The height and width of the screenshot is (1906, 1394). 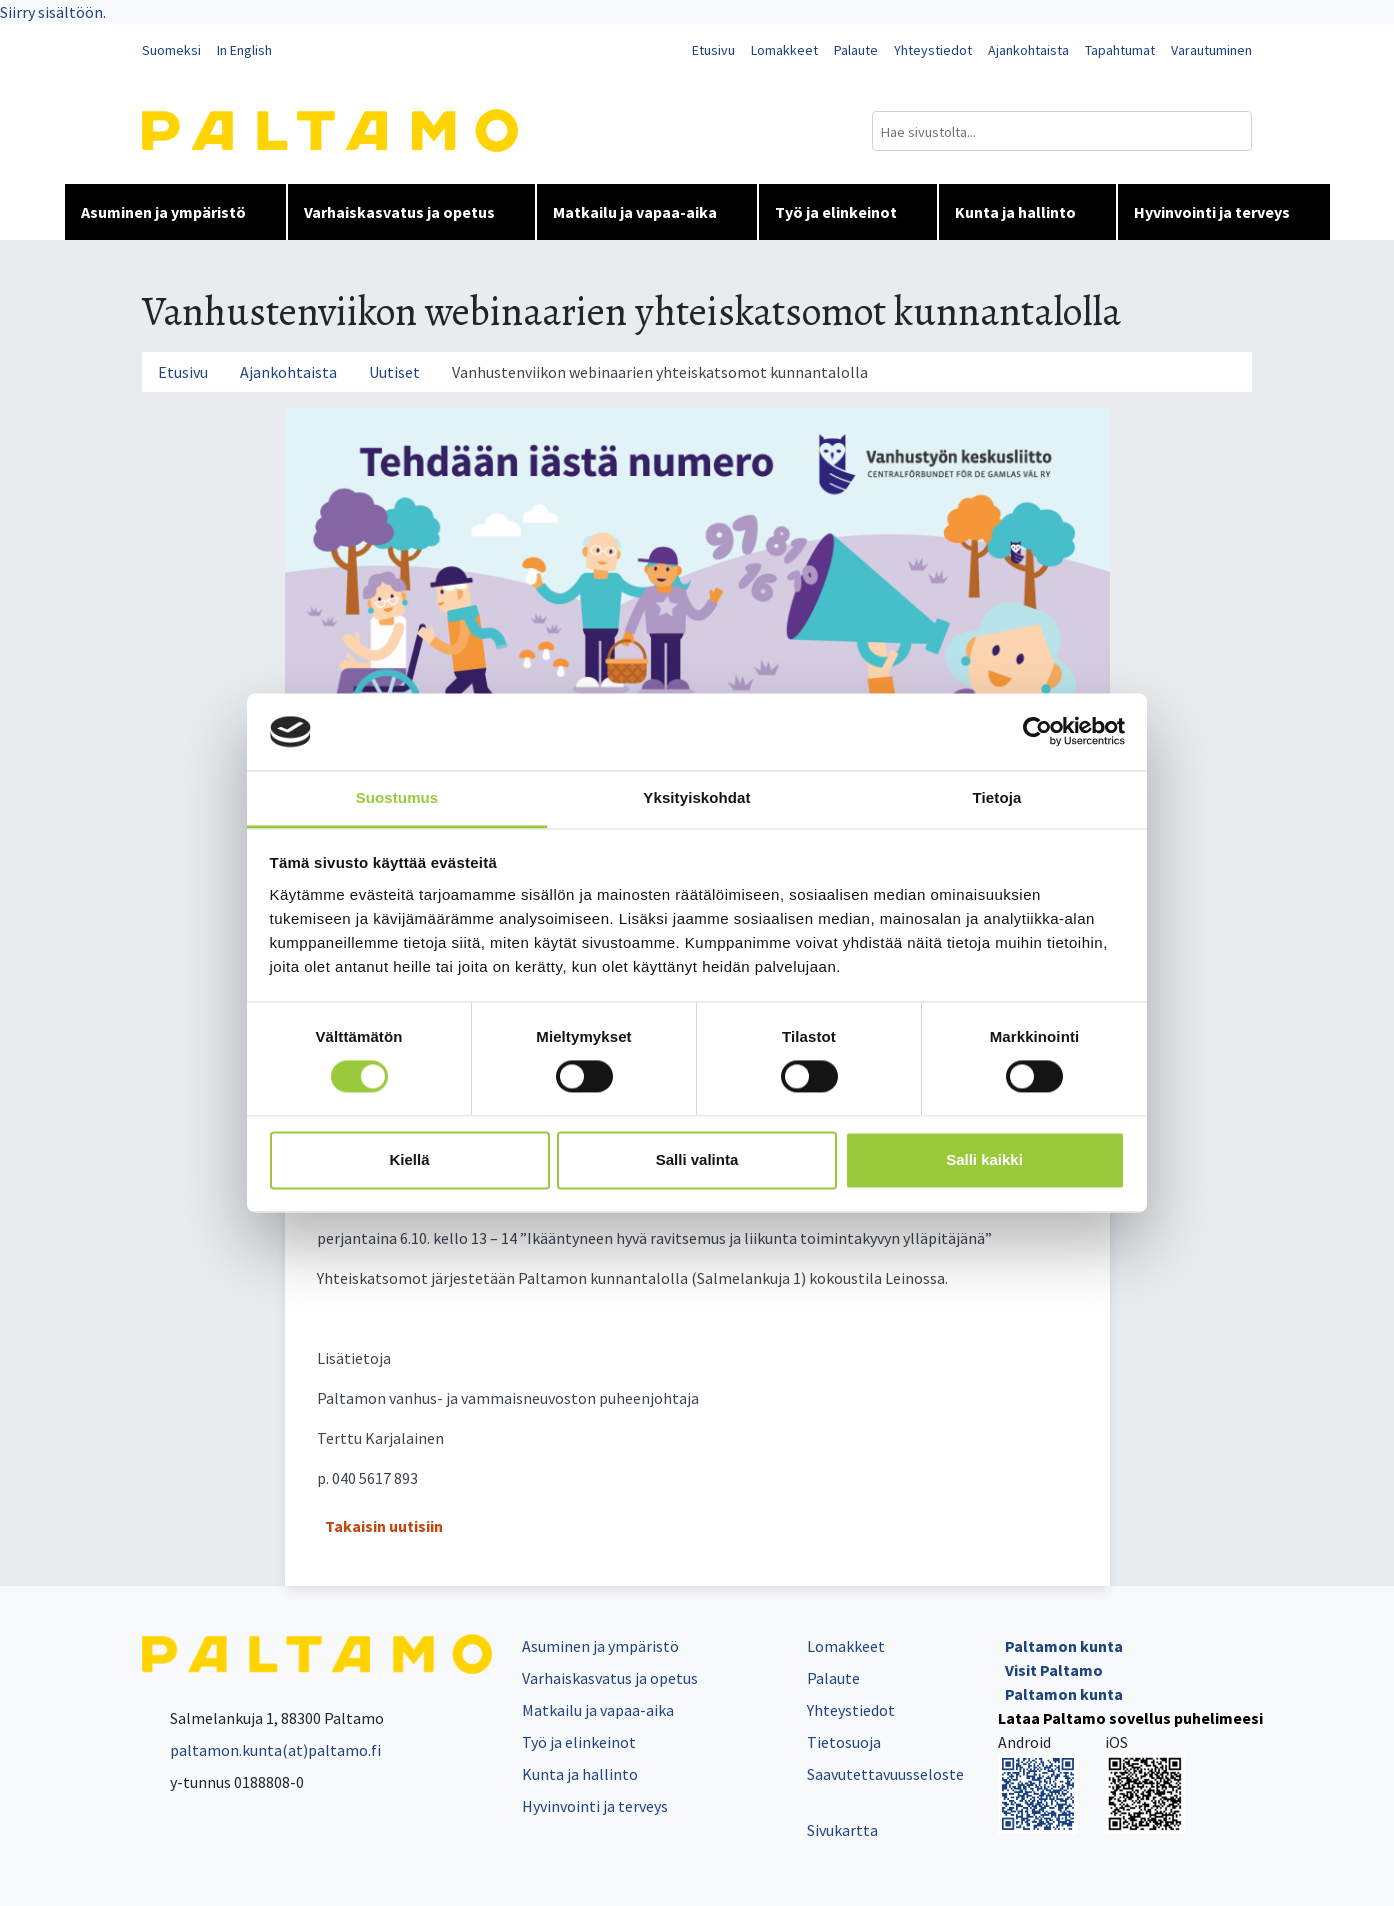 What do you see at coordinates (1064, 1646) in the screenshot?
I see `Paltamon kunta` at bounding box center [1064, 1646].